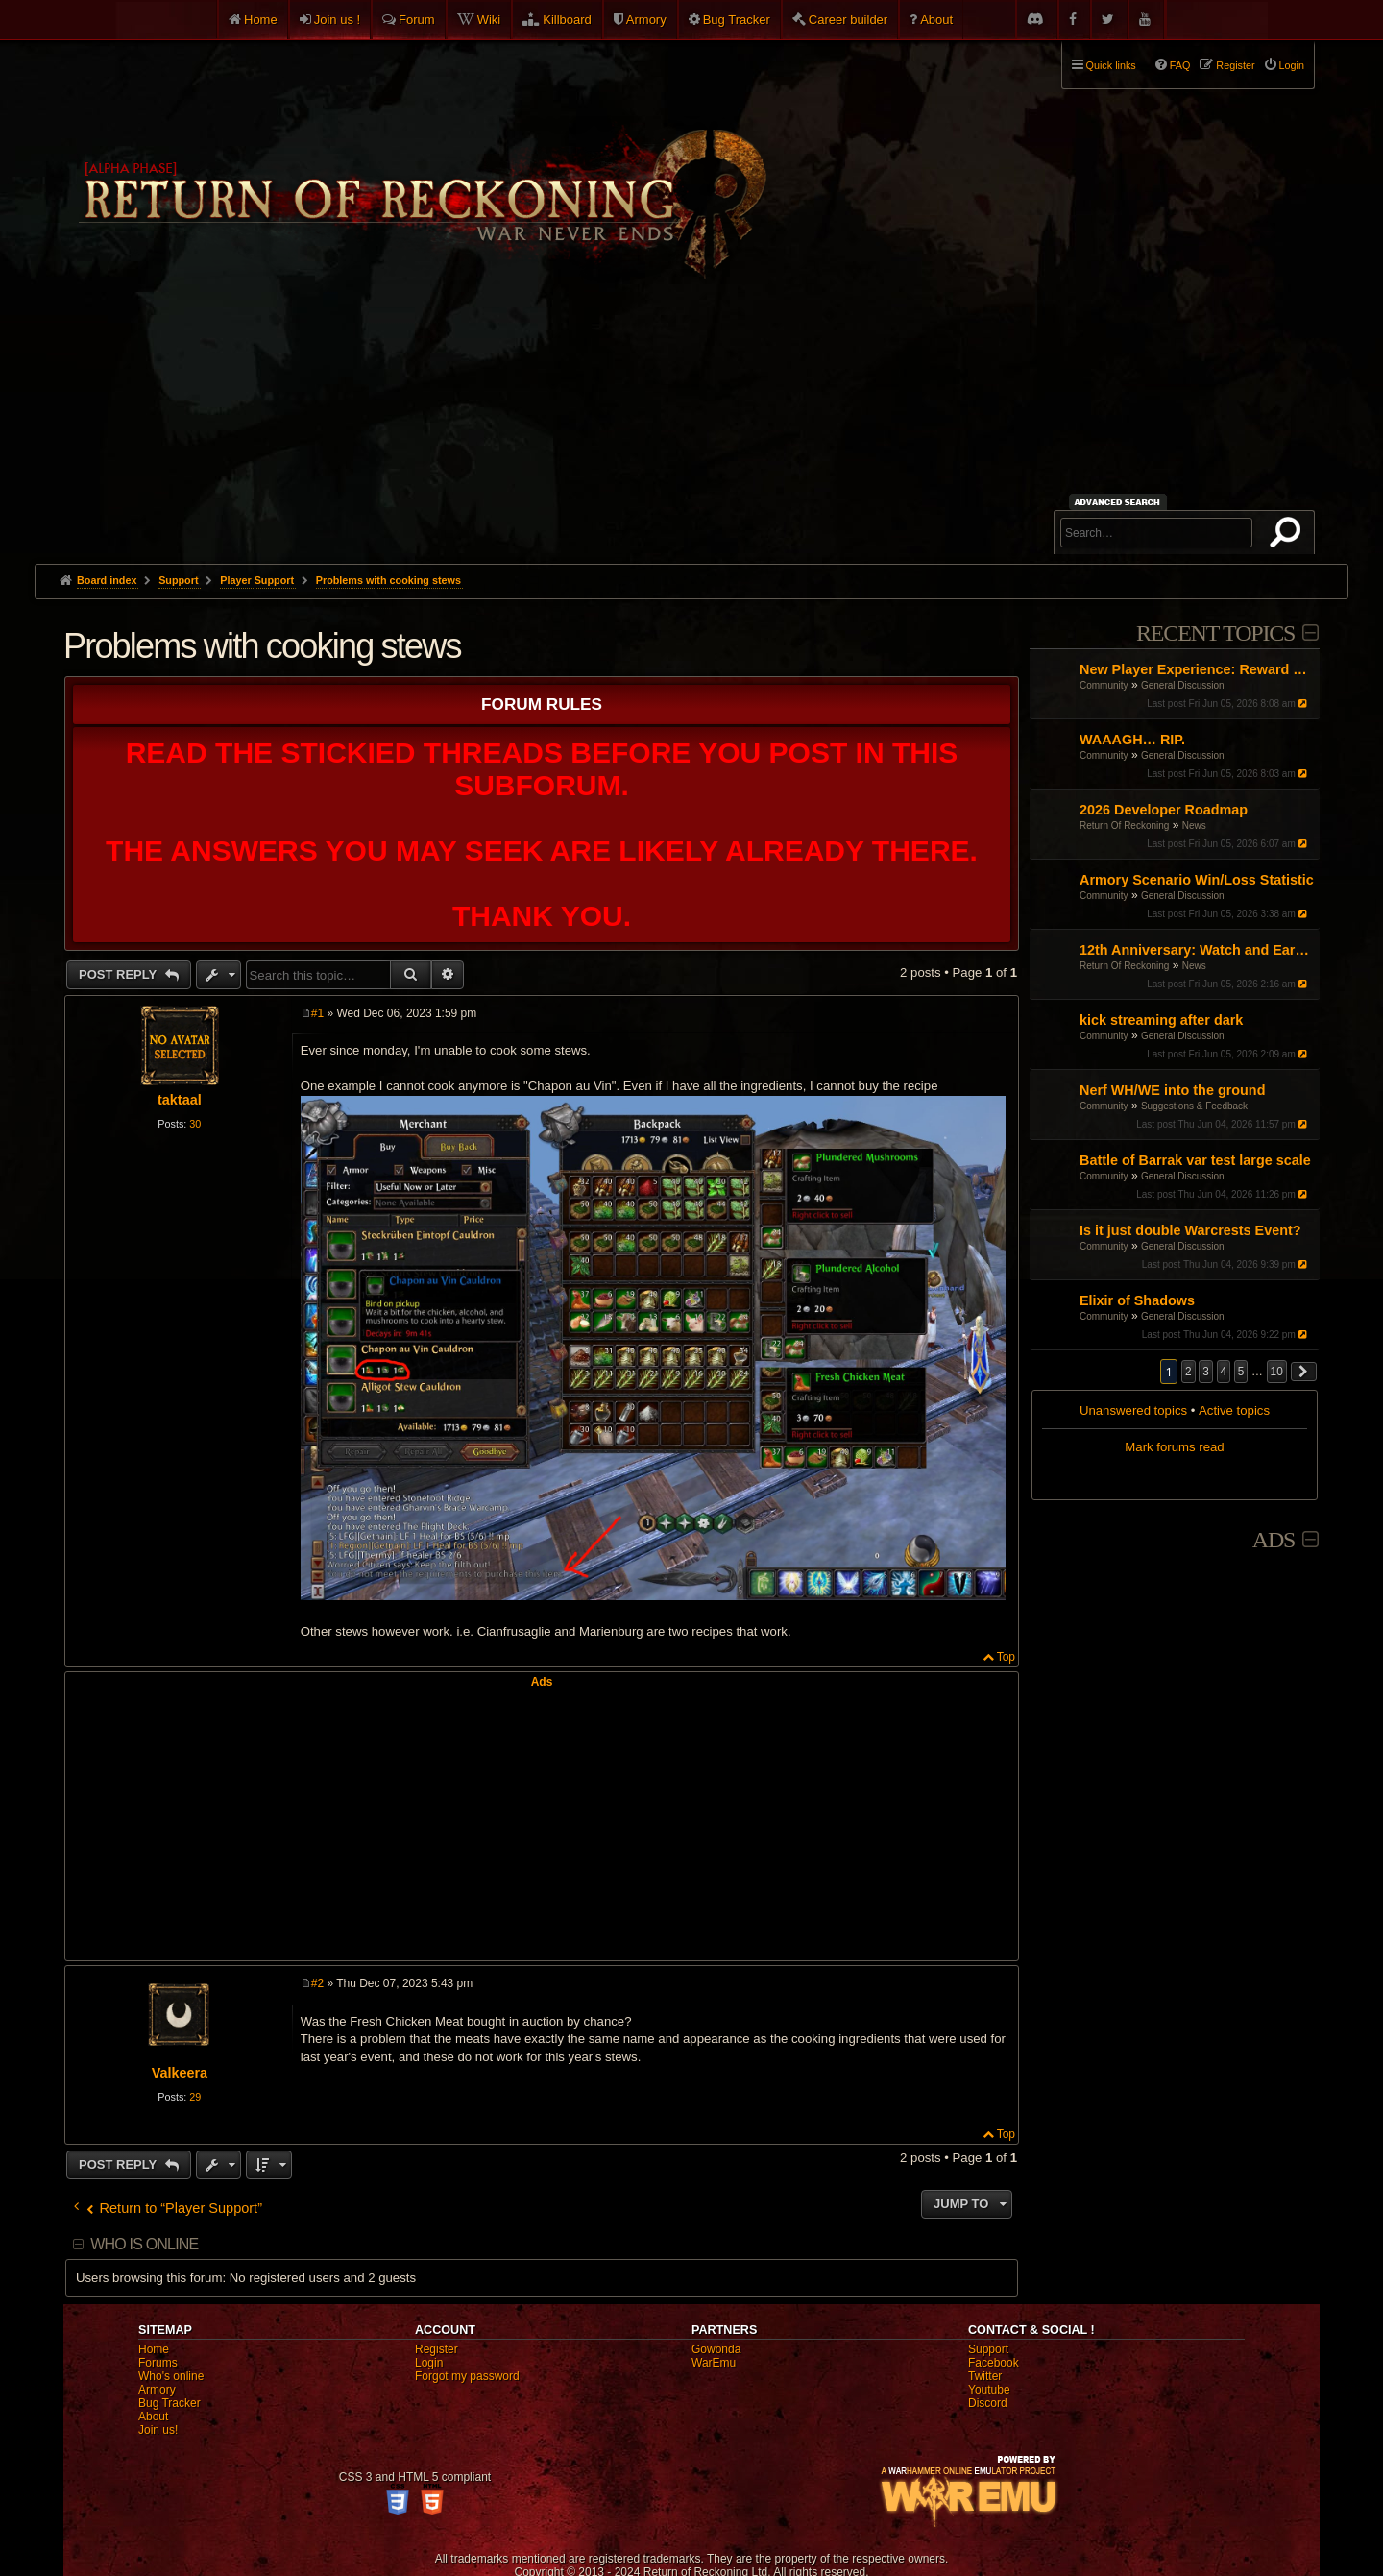 This screenshot has width=1383, height=2576. What do you see at coordinates (1194, 825) in the screenshot?
I see `News` at bounding box center [1194, 825].